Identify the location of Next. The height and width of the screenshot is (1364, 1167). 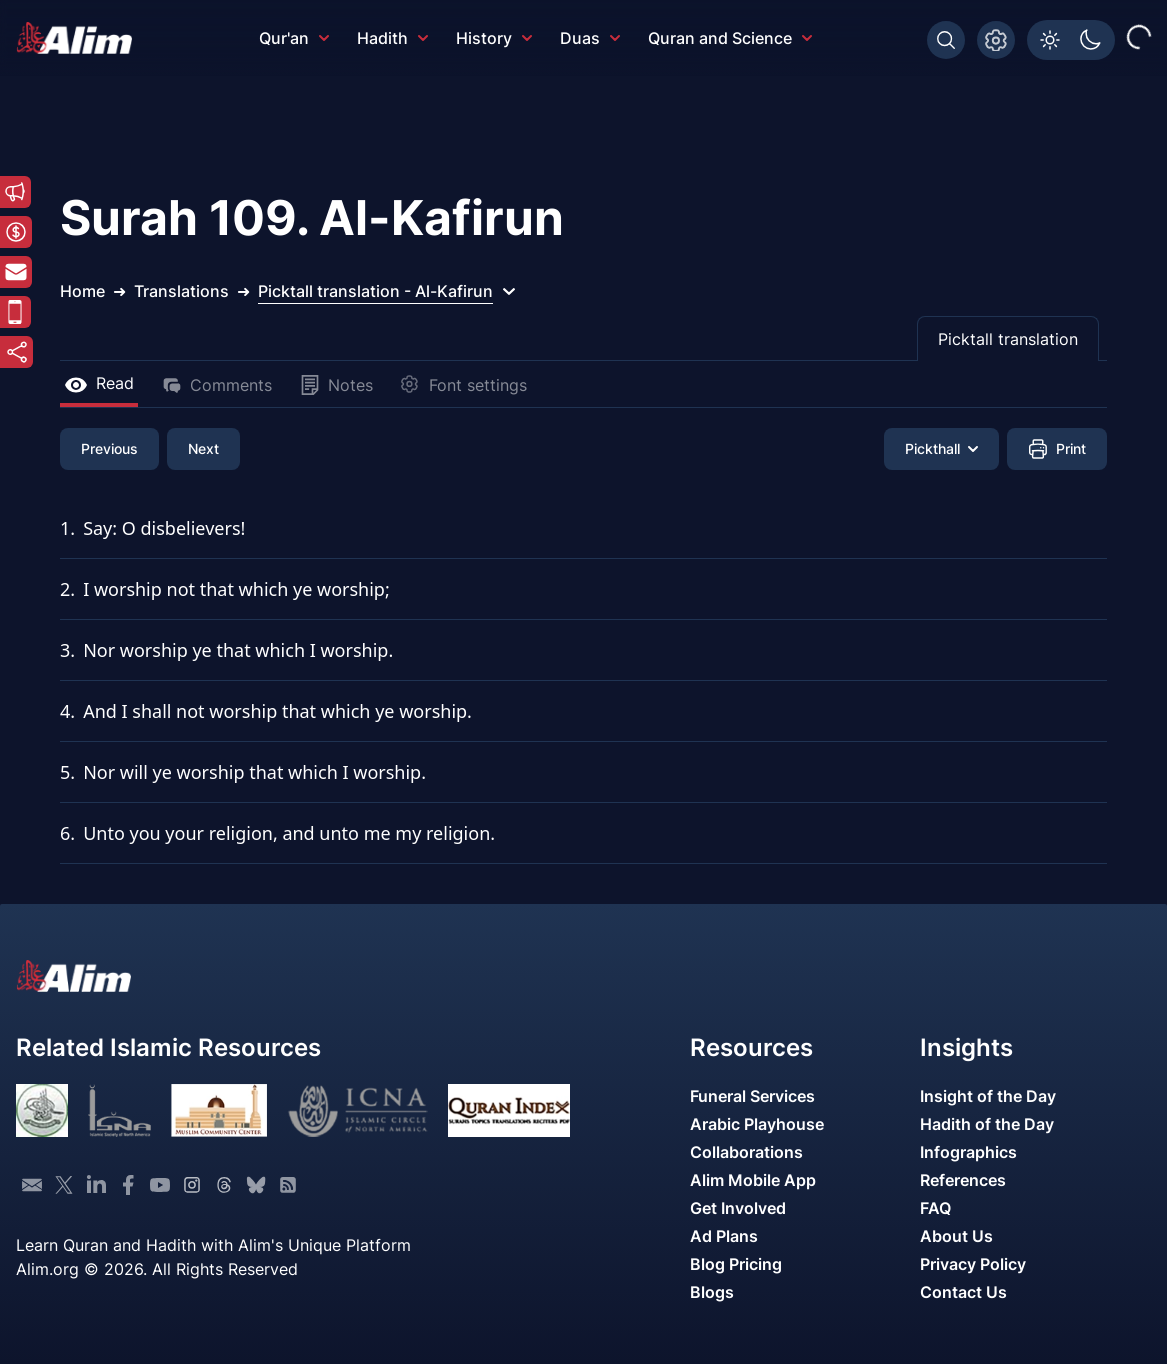
(203, 448).